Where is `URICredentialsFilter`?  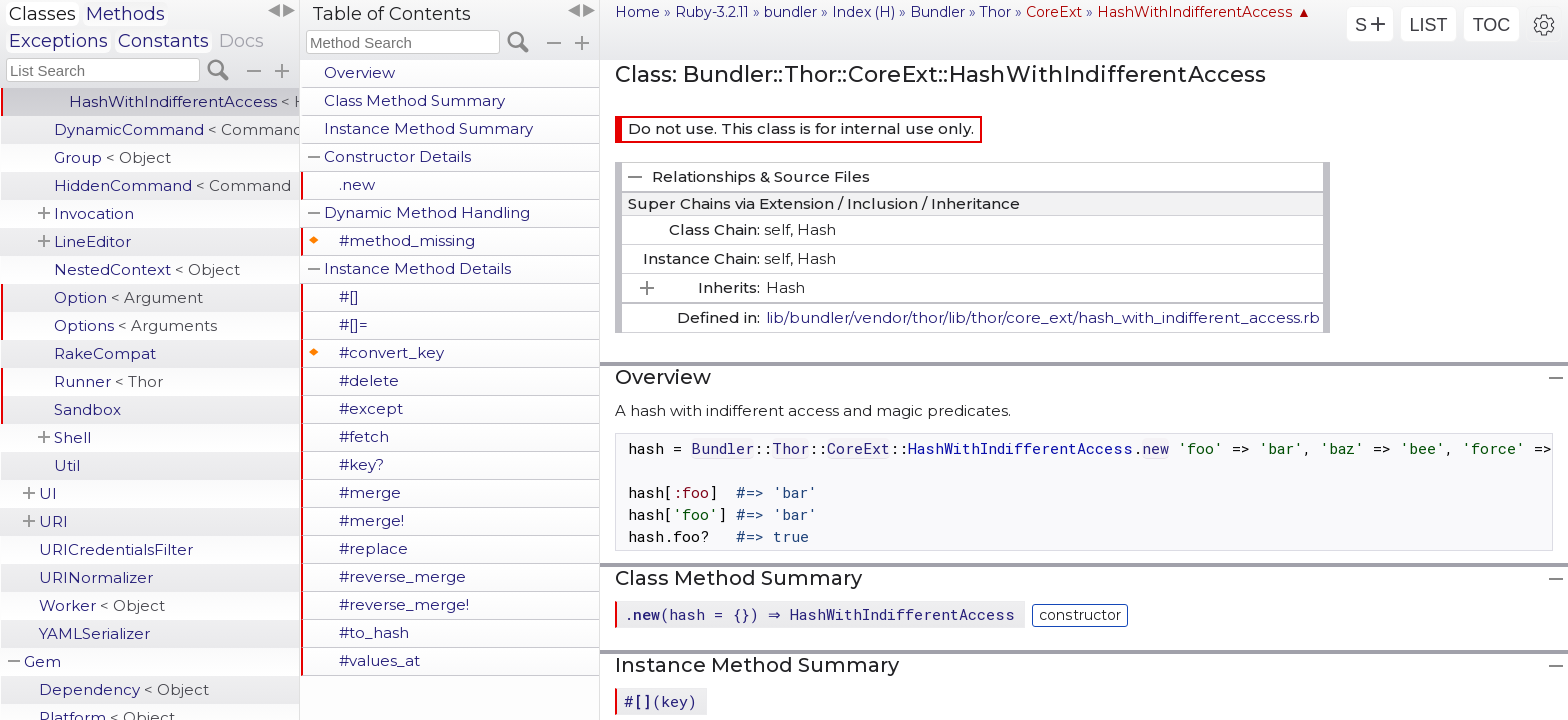 URICredentialsFilter is located at coordinates (116, 549).